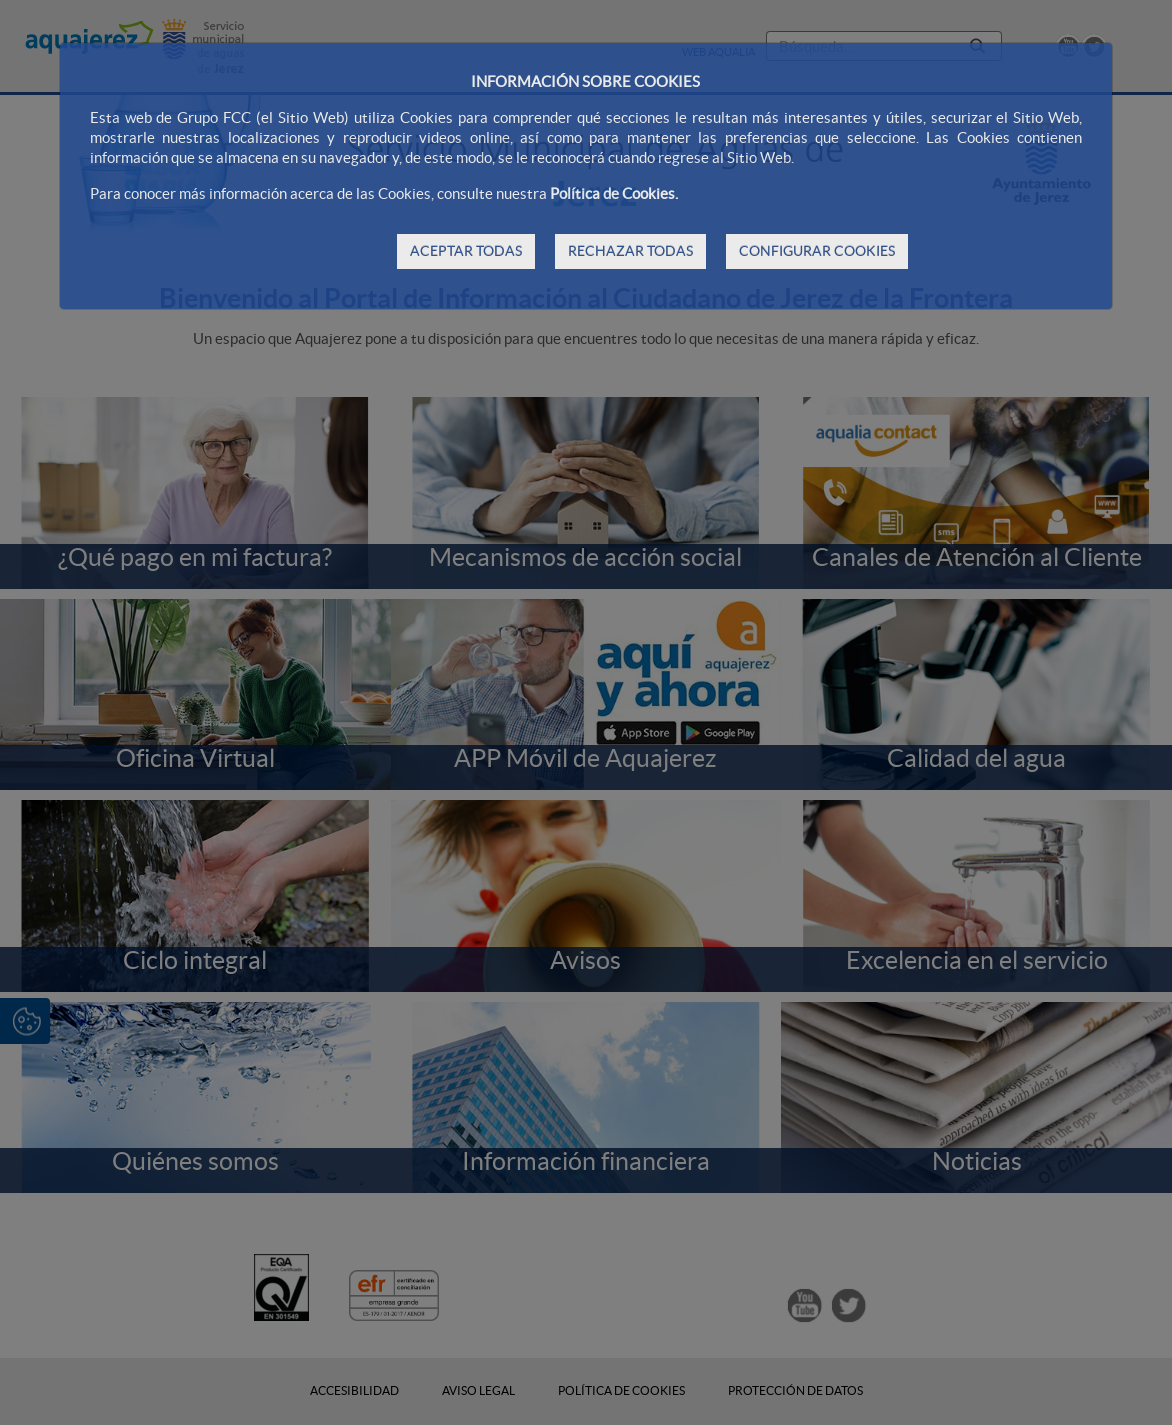  Describe the element at coordinates (466, 251) in the screenshot. I see `ACEPTAR TODAS` at that location.